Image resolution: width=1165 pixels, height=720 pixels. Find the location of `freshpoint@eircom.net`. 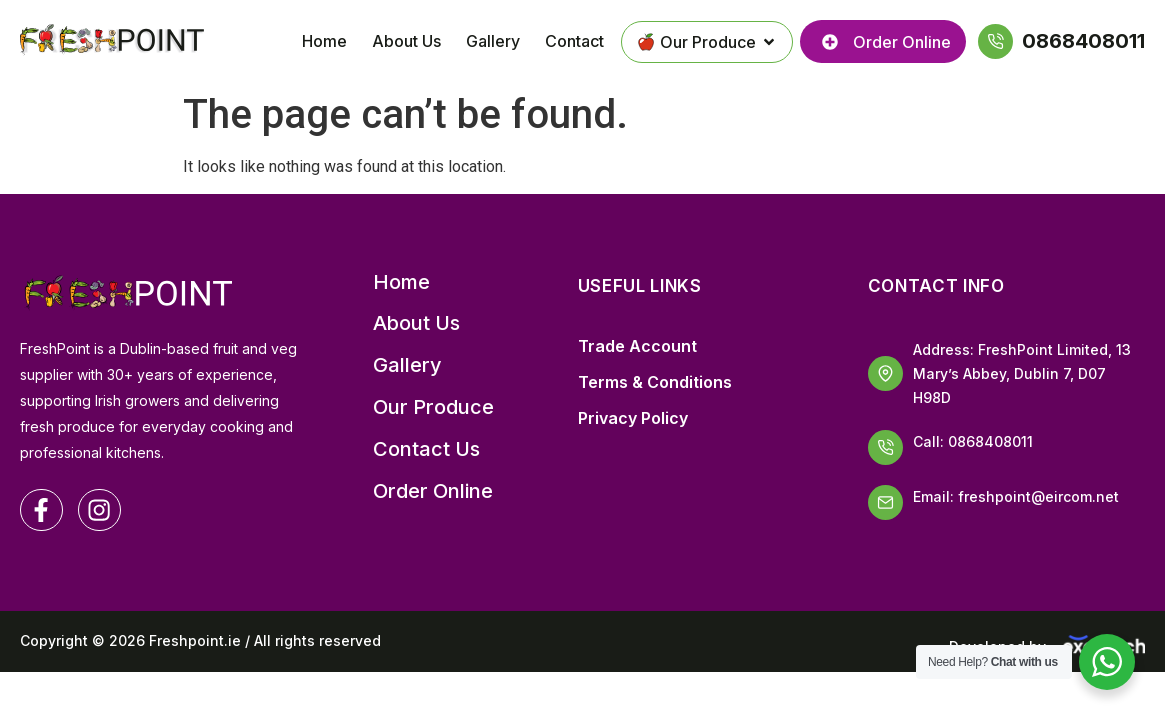

freshpoint@eircom.net is located at coordinates (1038, 496).